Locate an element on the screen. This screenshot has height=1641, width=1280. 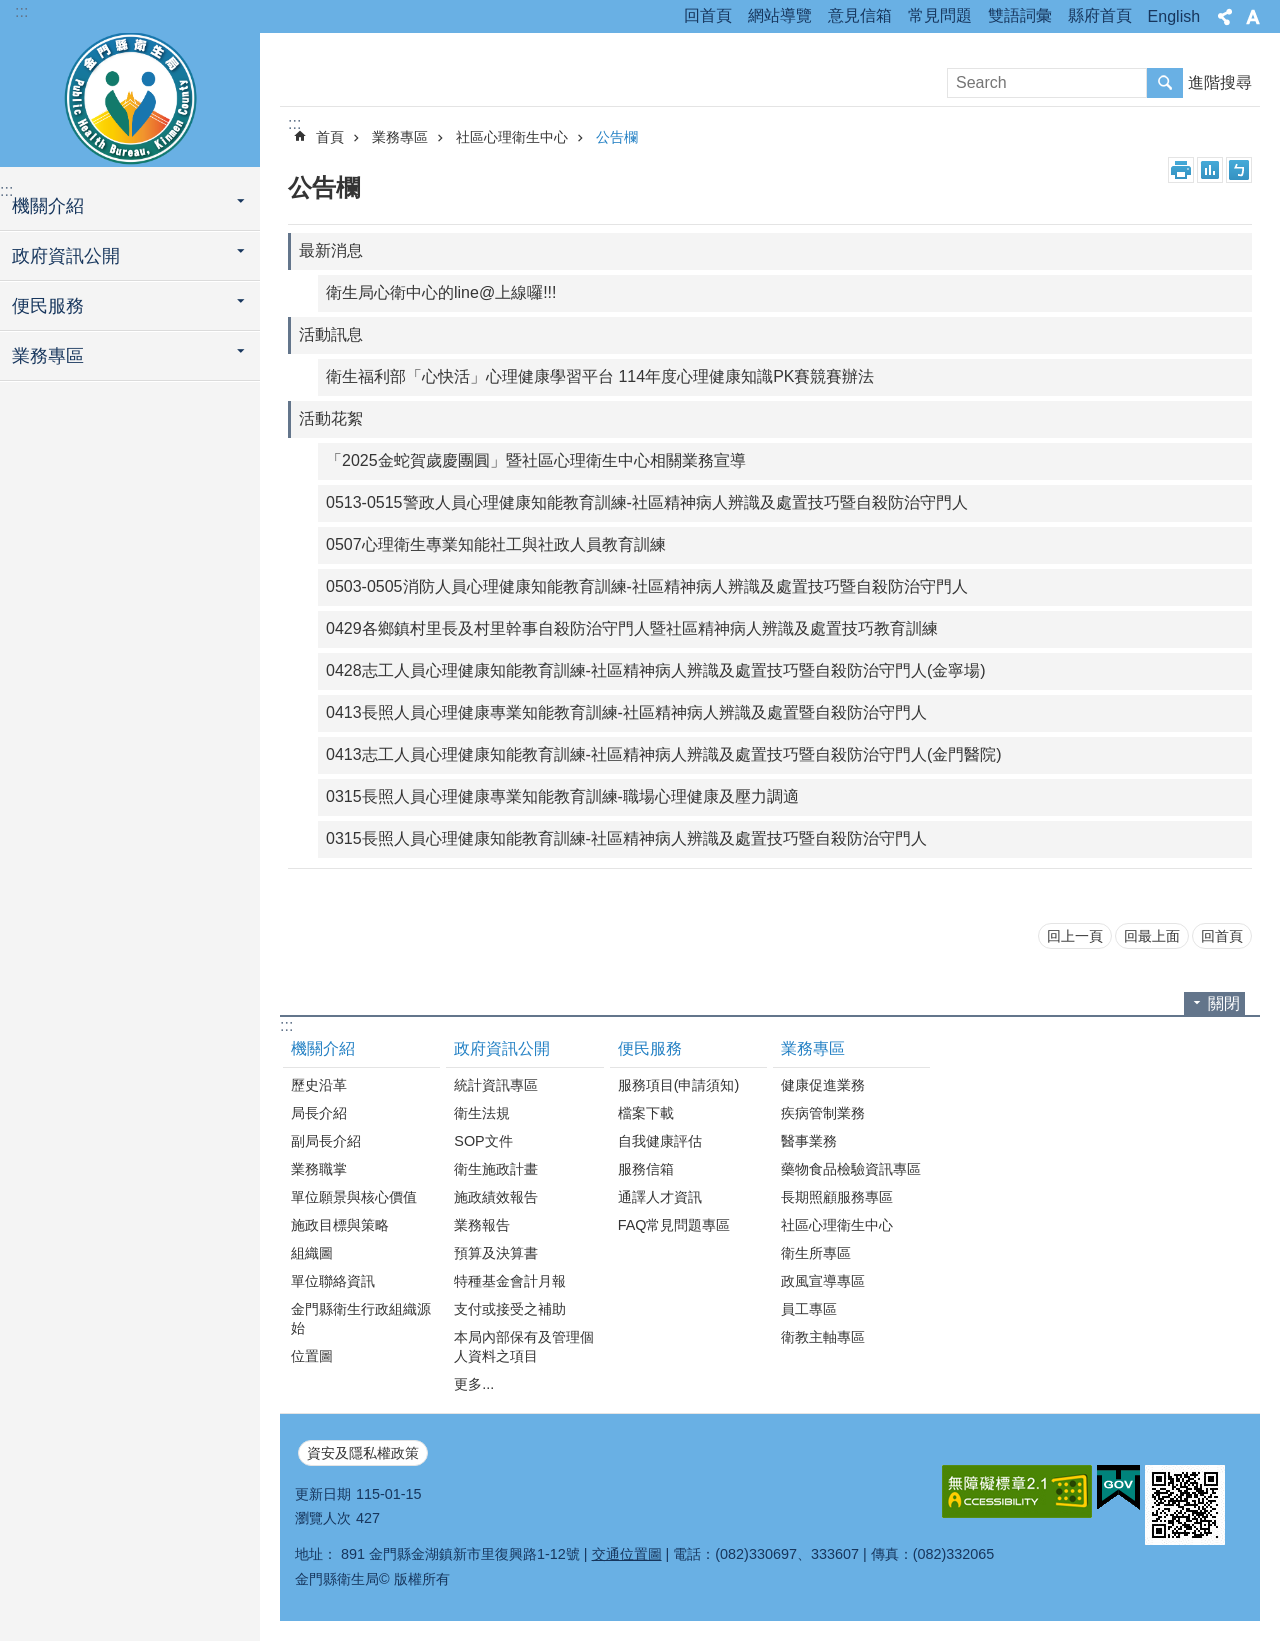
疾病管制業務 is located at coordinates (823, 1113).